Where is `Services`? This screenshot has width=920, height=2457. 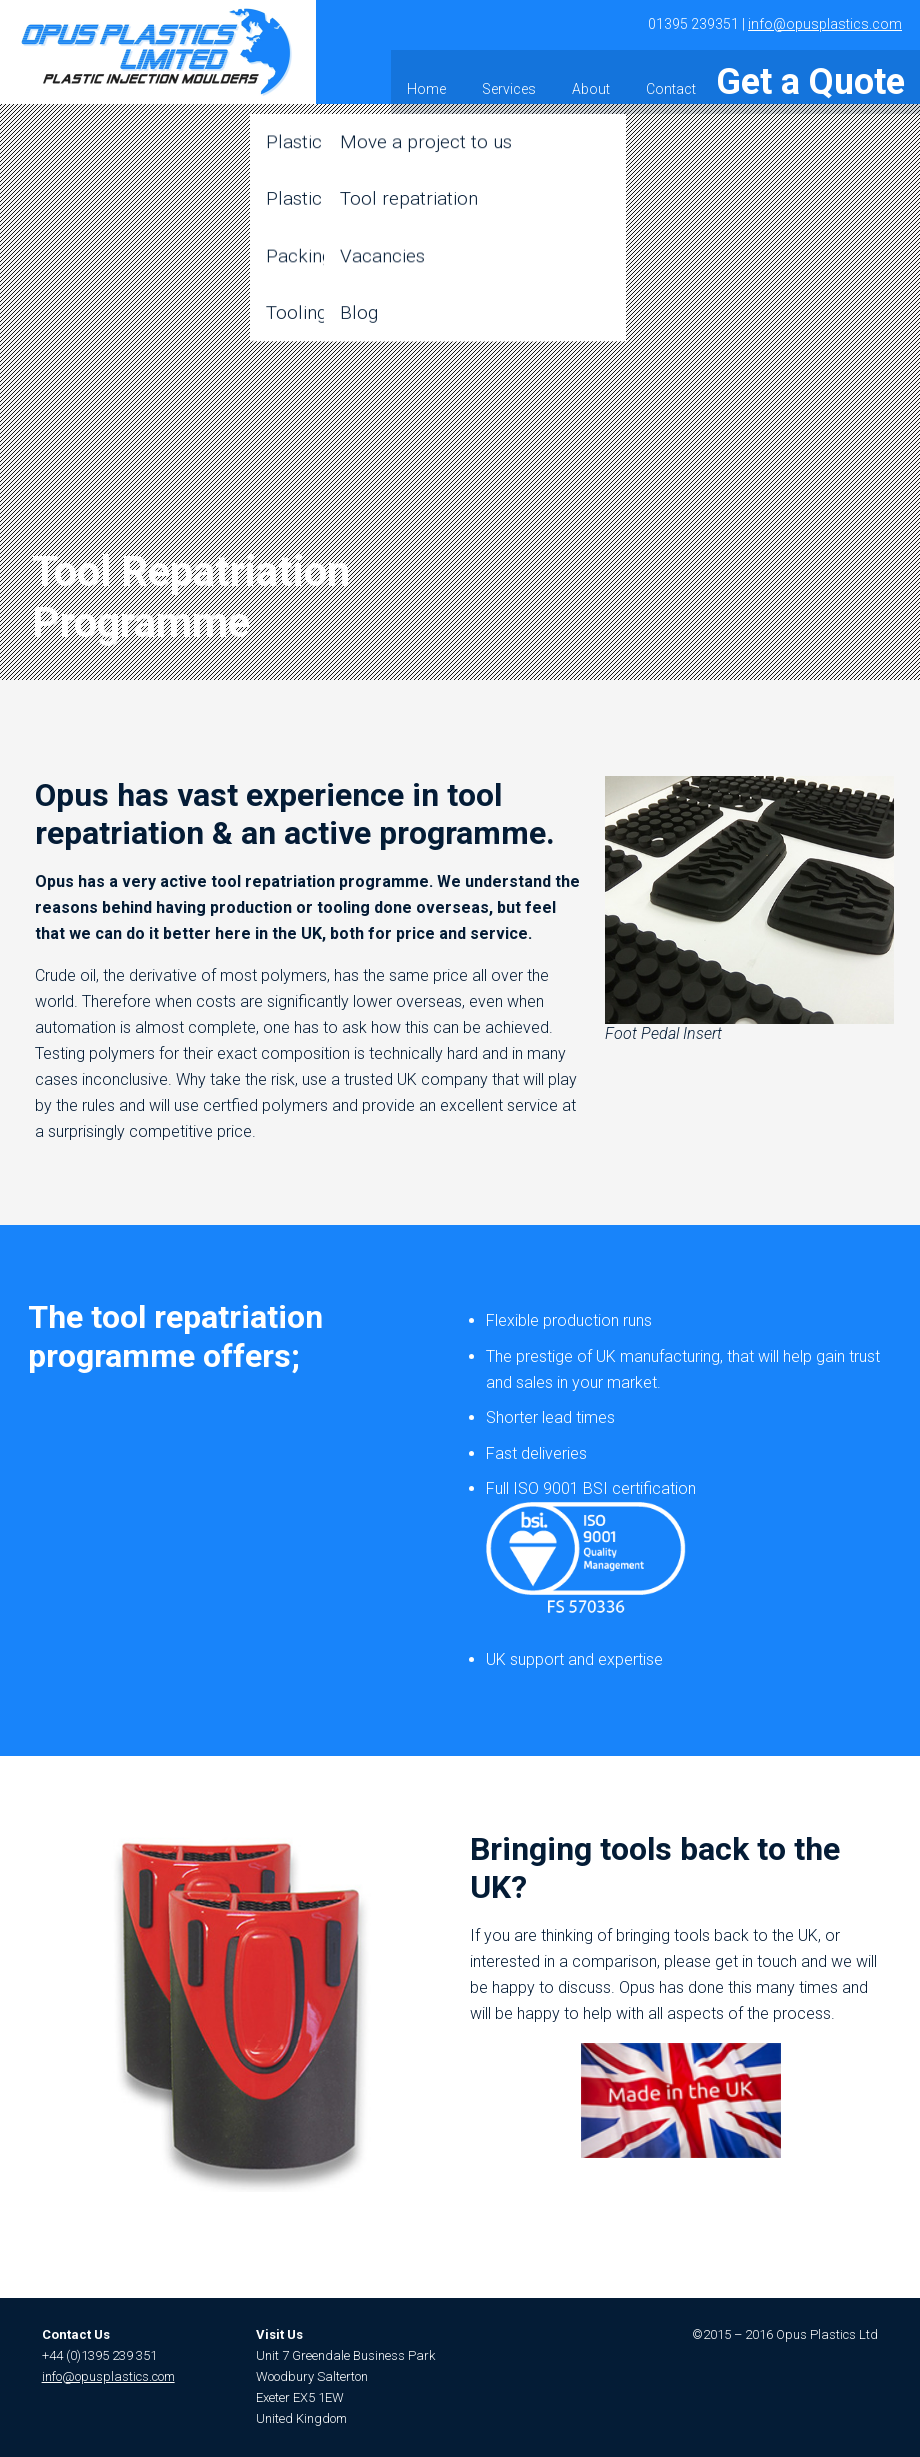
Services is located at coordinates (590, 76).